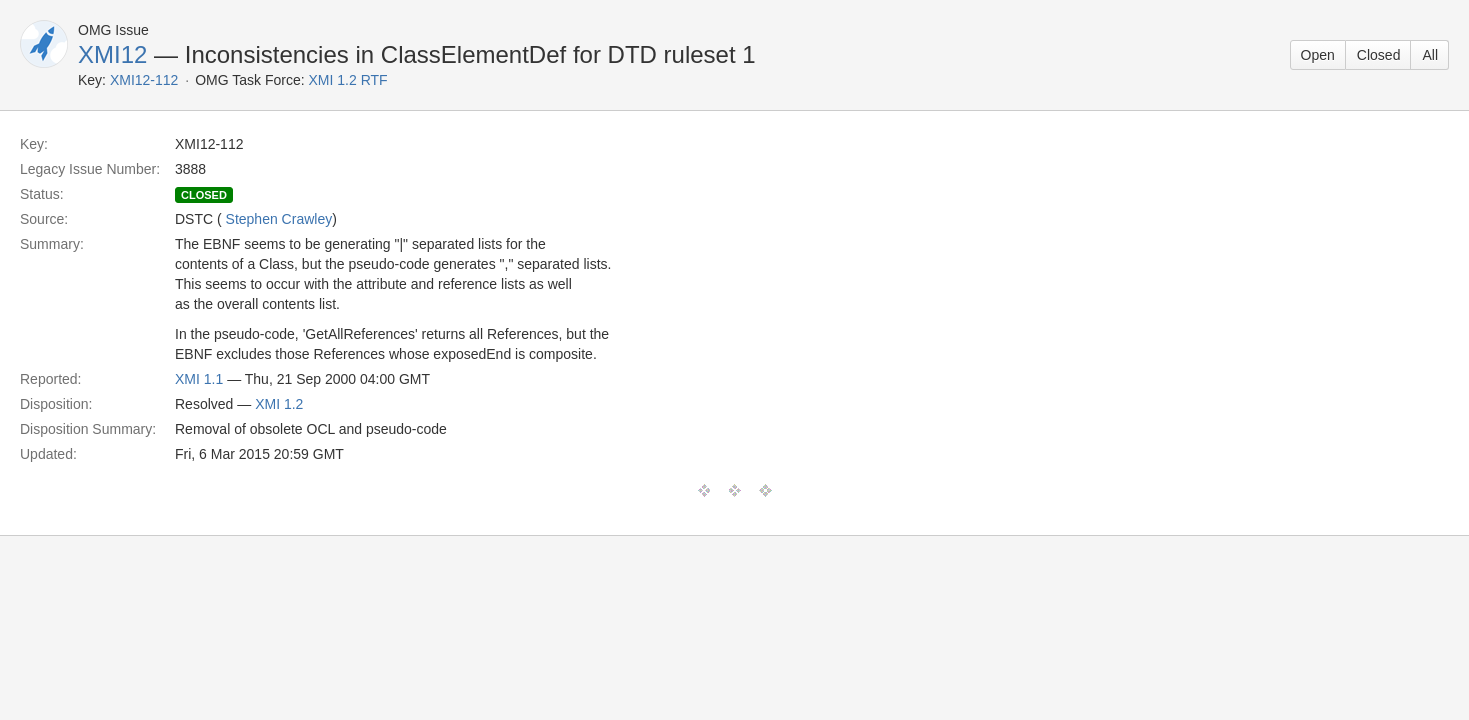  I want to click on Stephen Crawley, so click(279, 219).